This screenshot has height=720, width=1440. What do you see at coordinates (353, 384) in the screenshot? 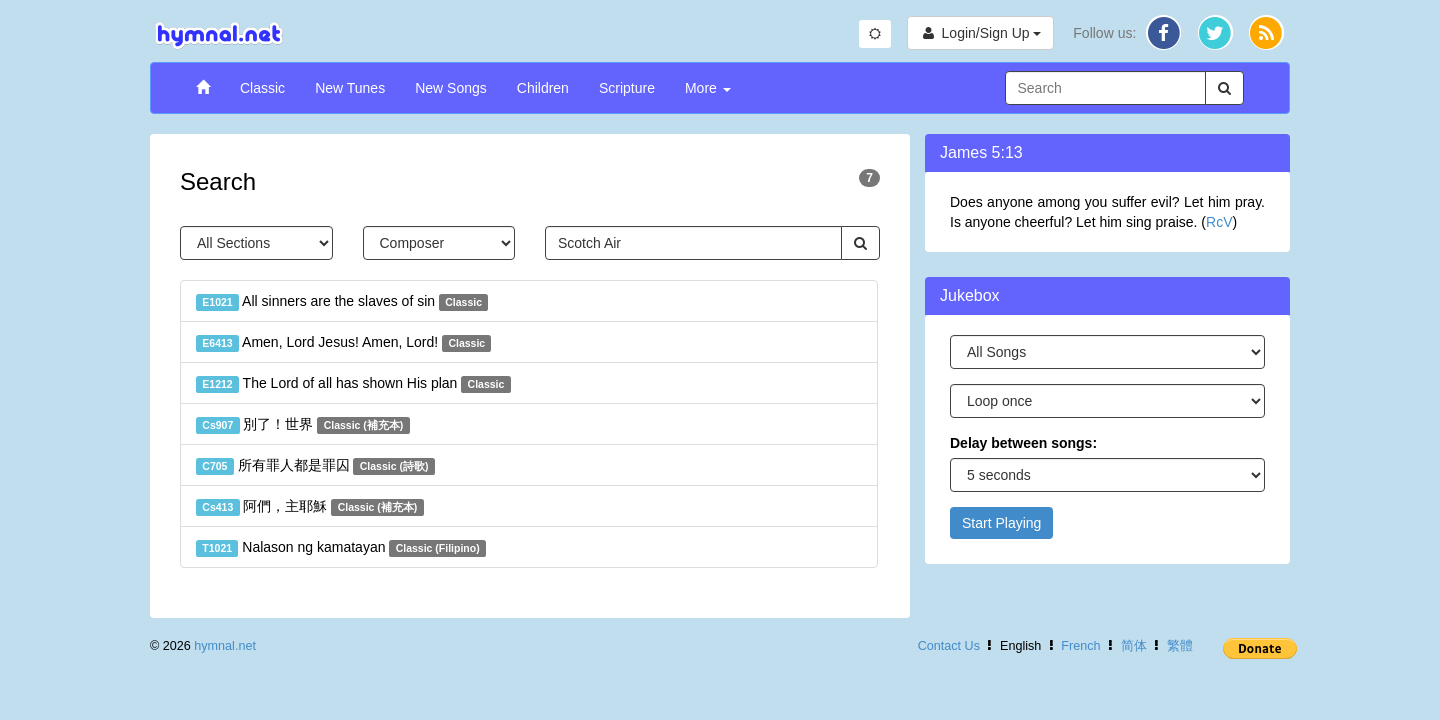
I see `The Lord of all has shown His plan` at bounding box center [353, 384].